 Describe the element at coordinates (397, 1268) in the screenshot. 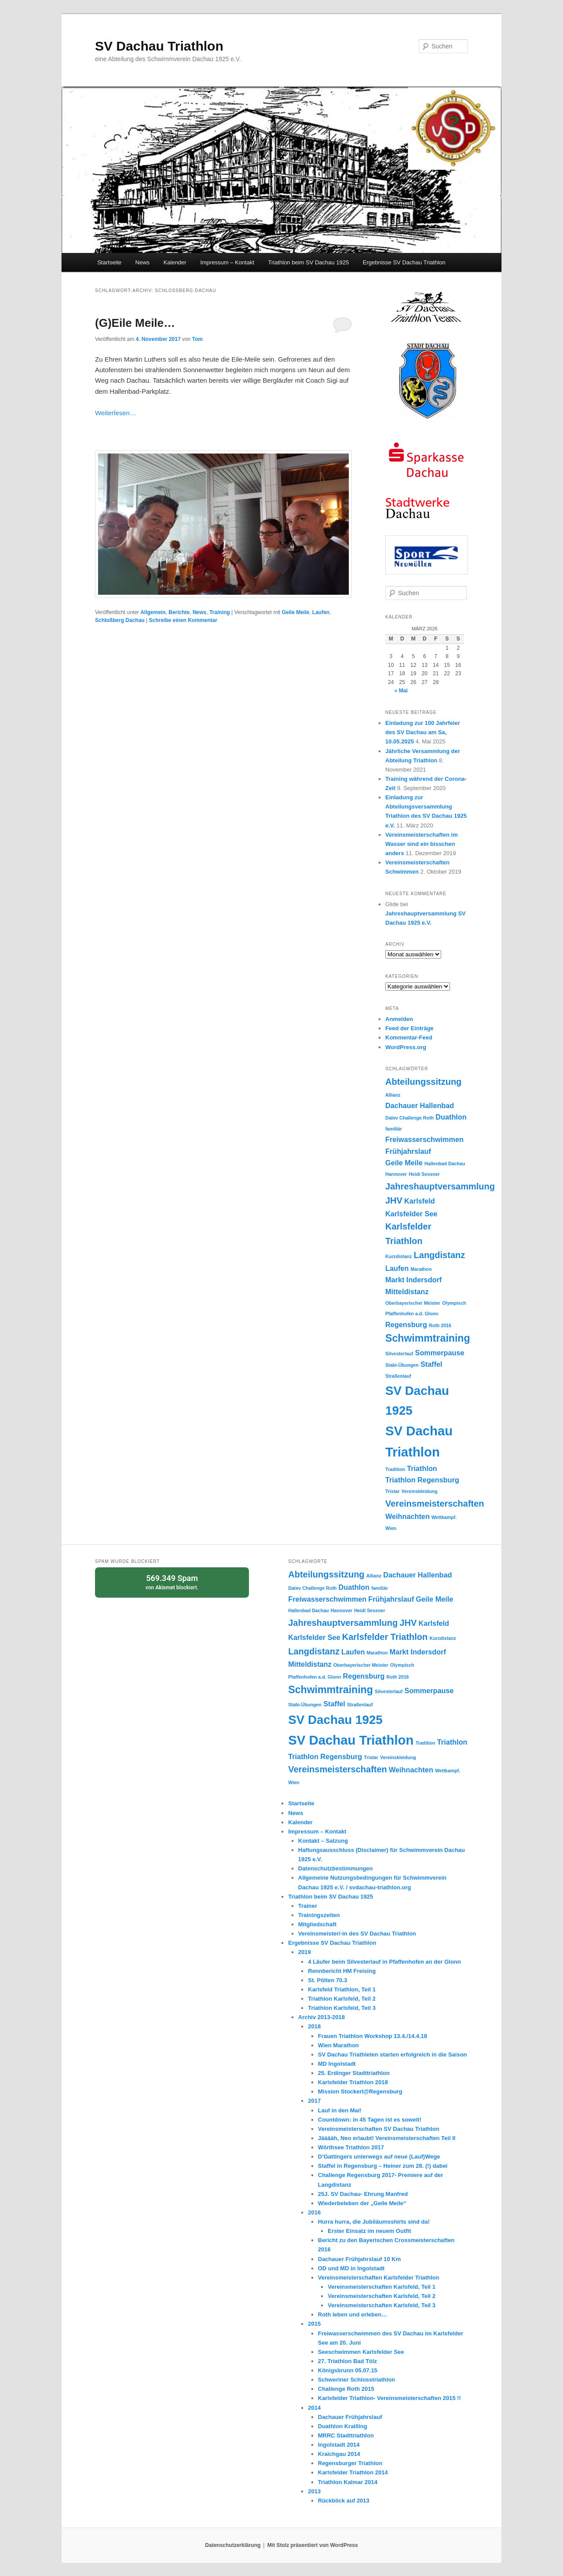

I see `Laufen [Laufen (2 Einträge)]` at that location.